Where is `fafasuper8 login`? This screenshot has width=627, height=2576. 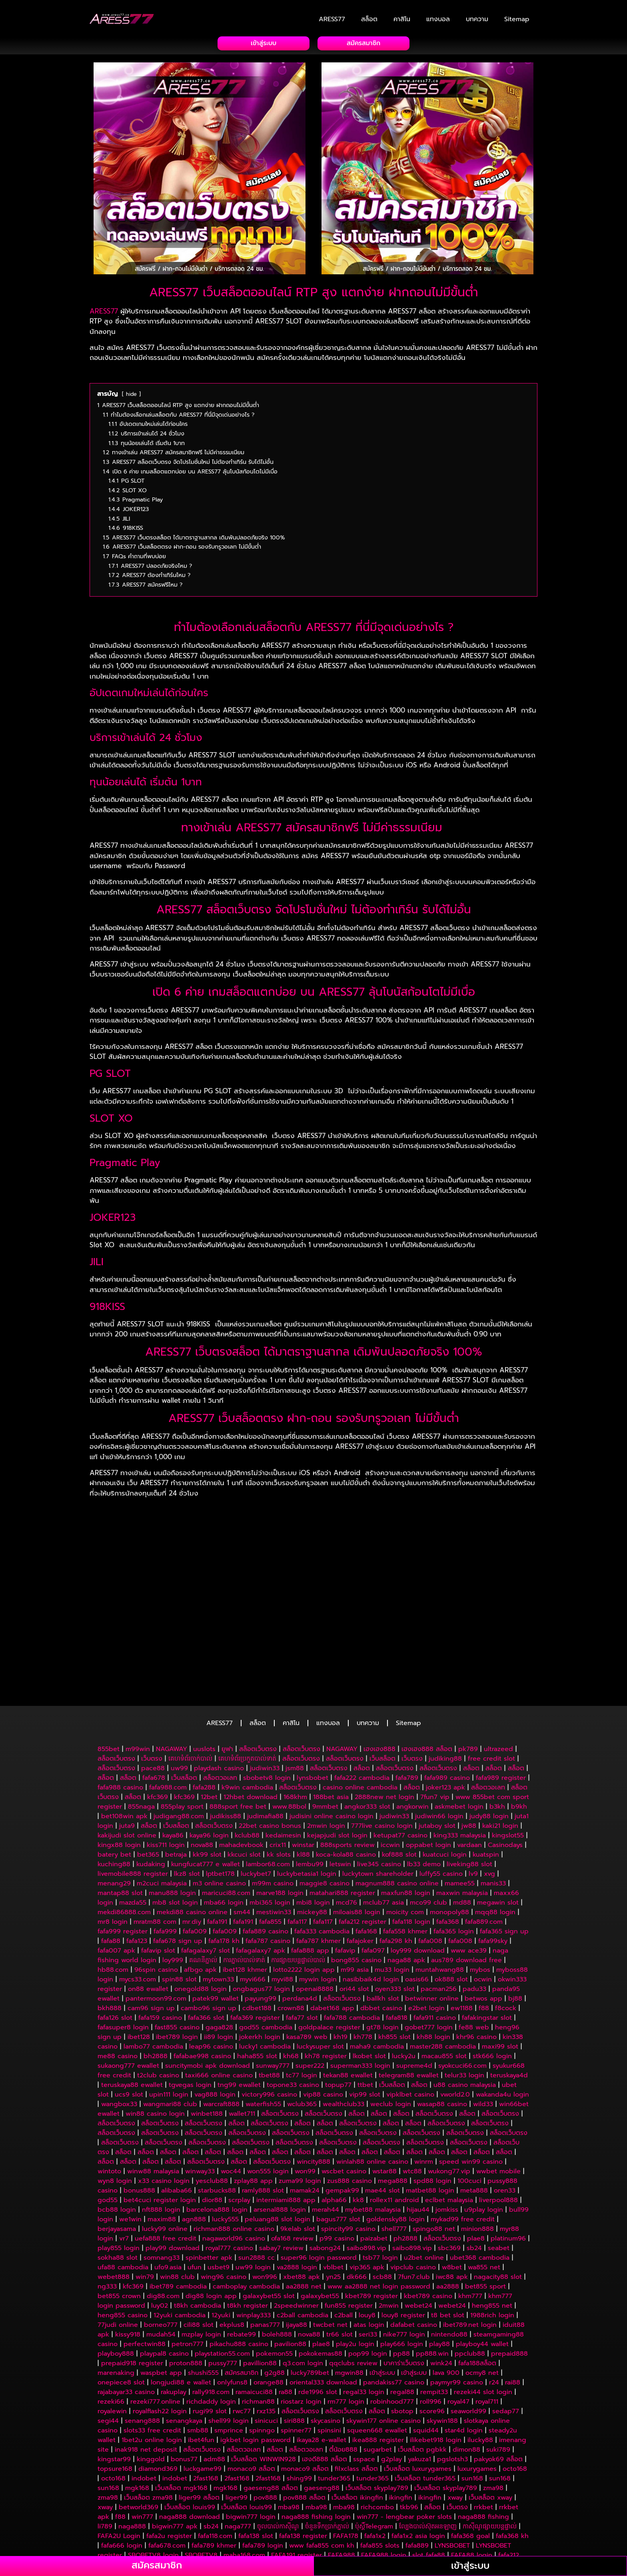 fafasuper8 login is located at coordinates (123, 1926).